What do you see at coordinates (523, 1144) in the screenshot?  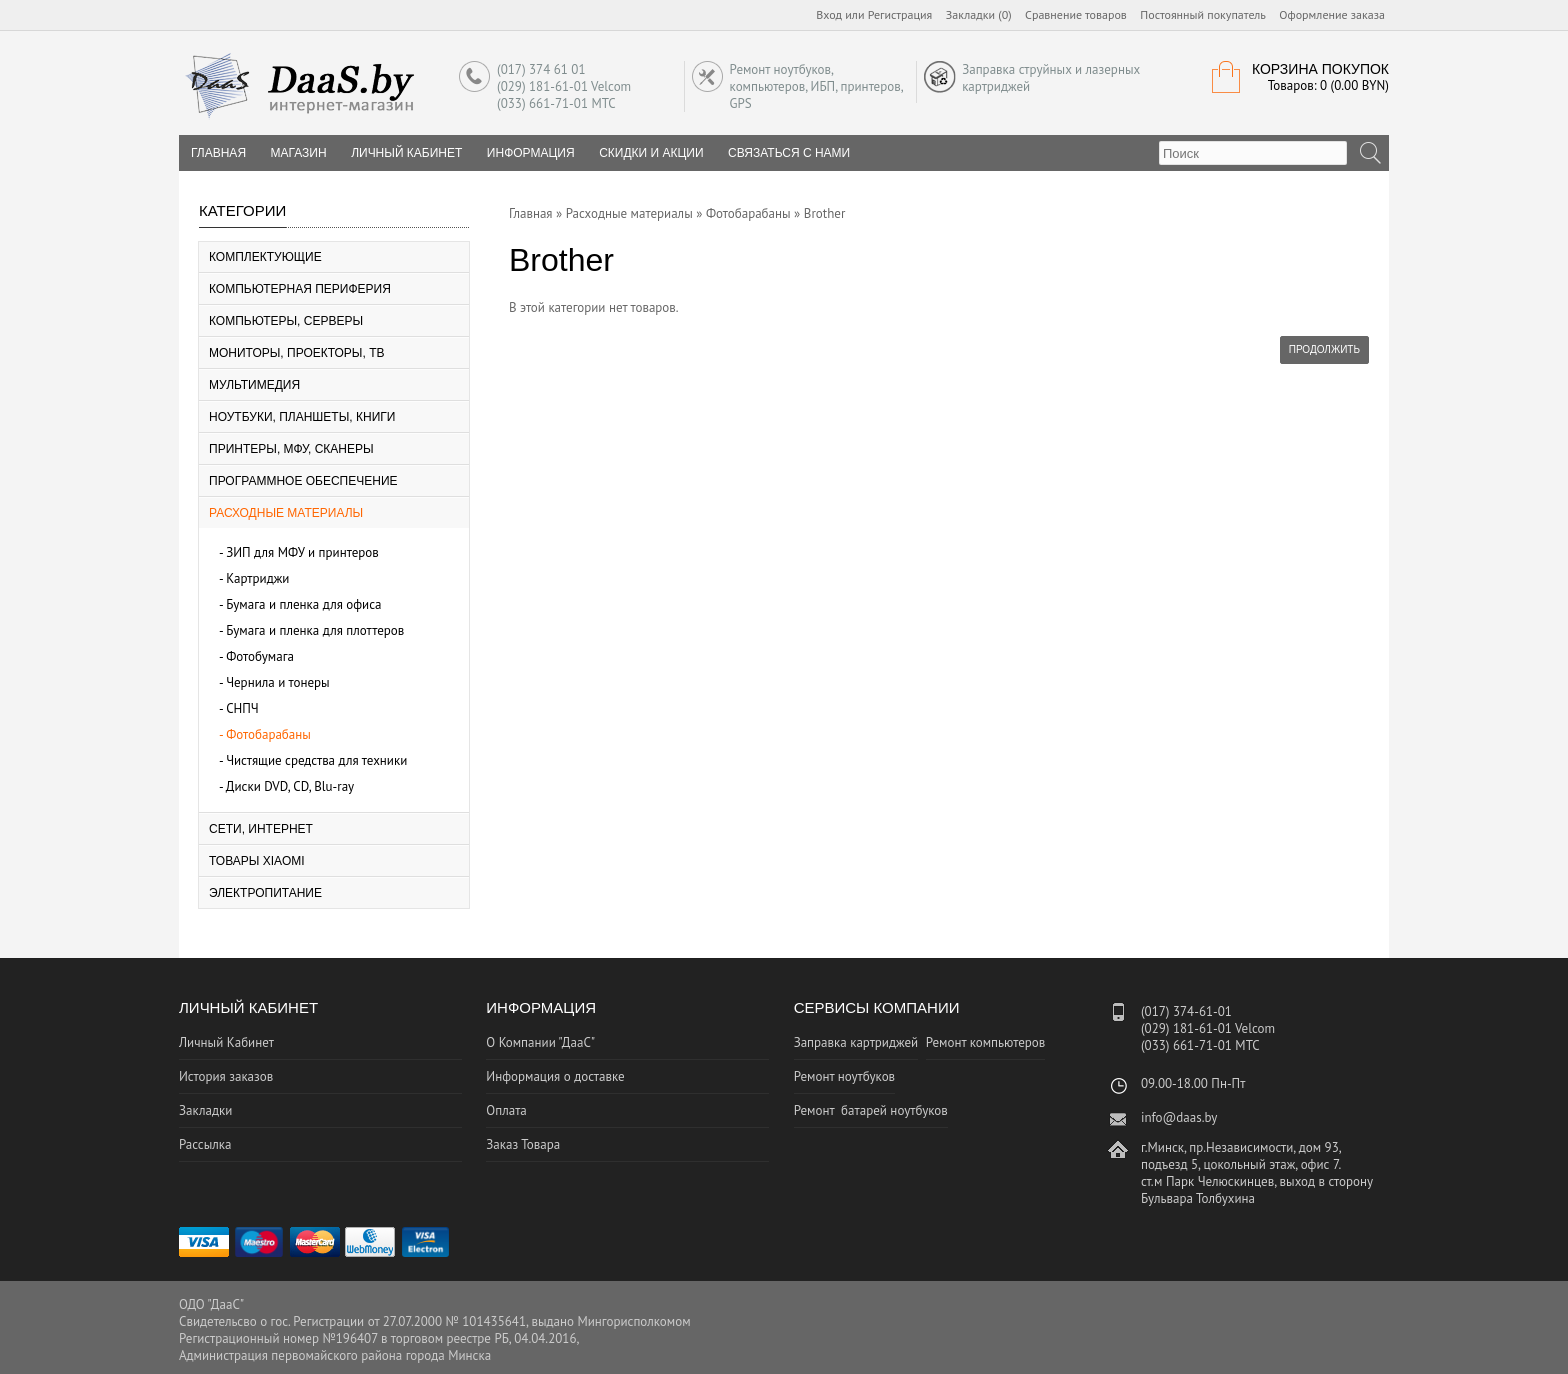 I see `Заказ Товара` at bounding box center [523, 1144].